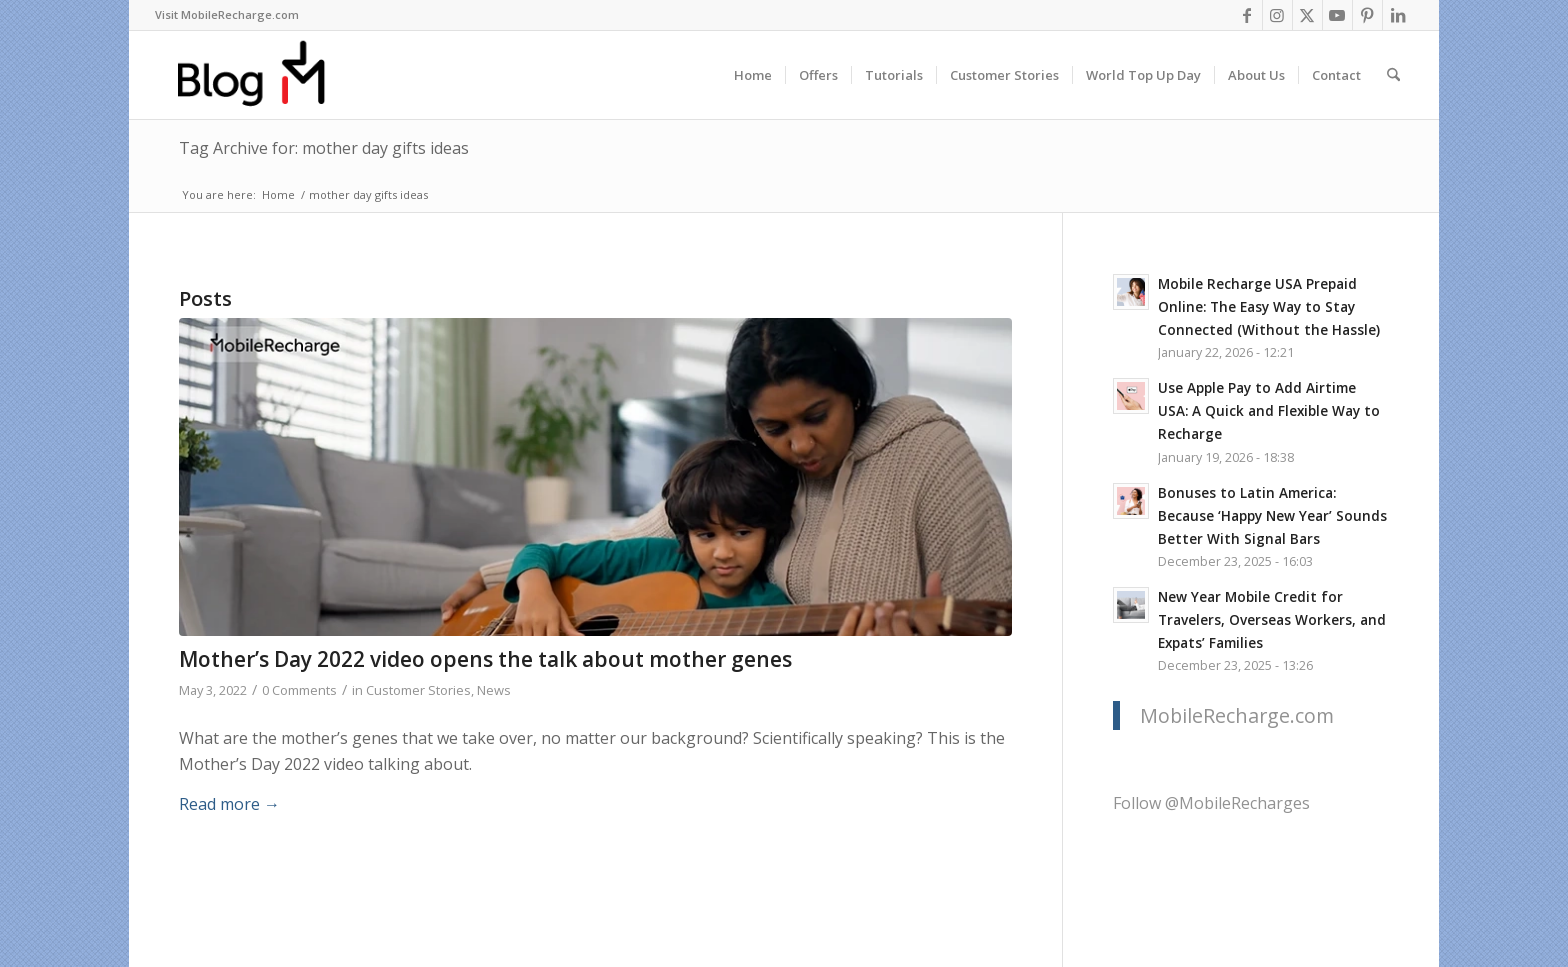  What do you see at coordinates (1211, 803) in the screenshot?
I see `Follow @MobileRecharges` at bounding box center [1211, 803].